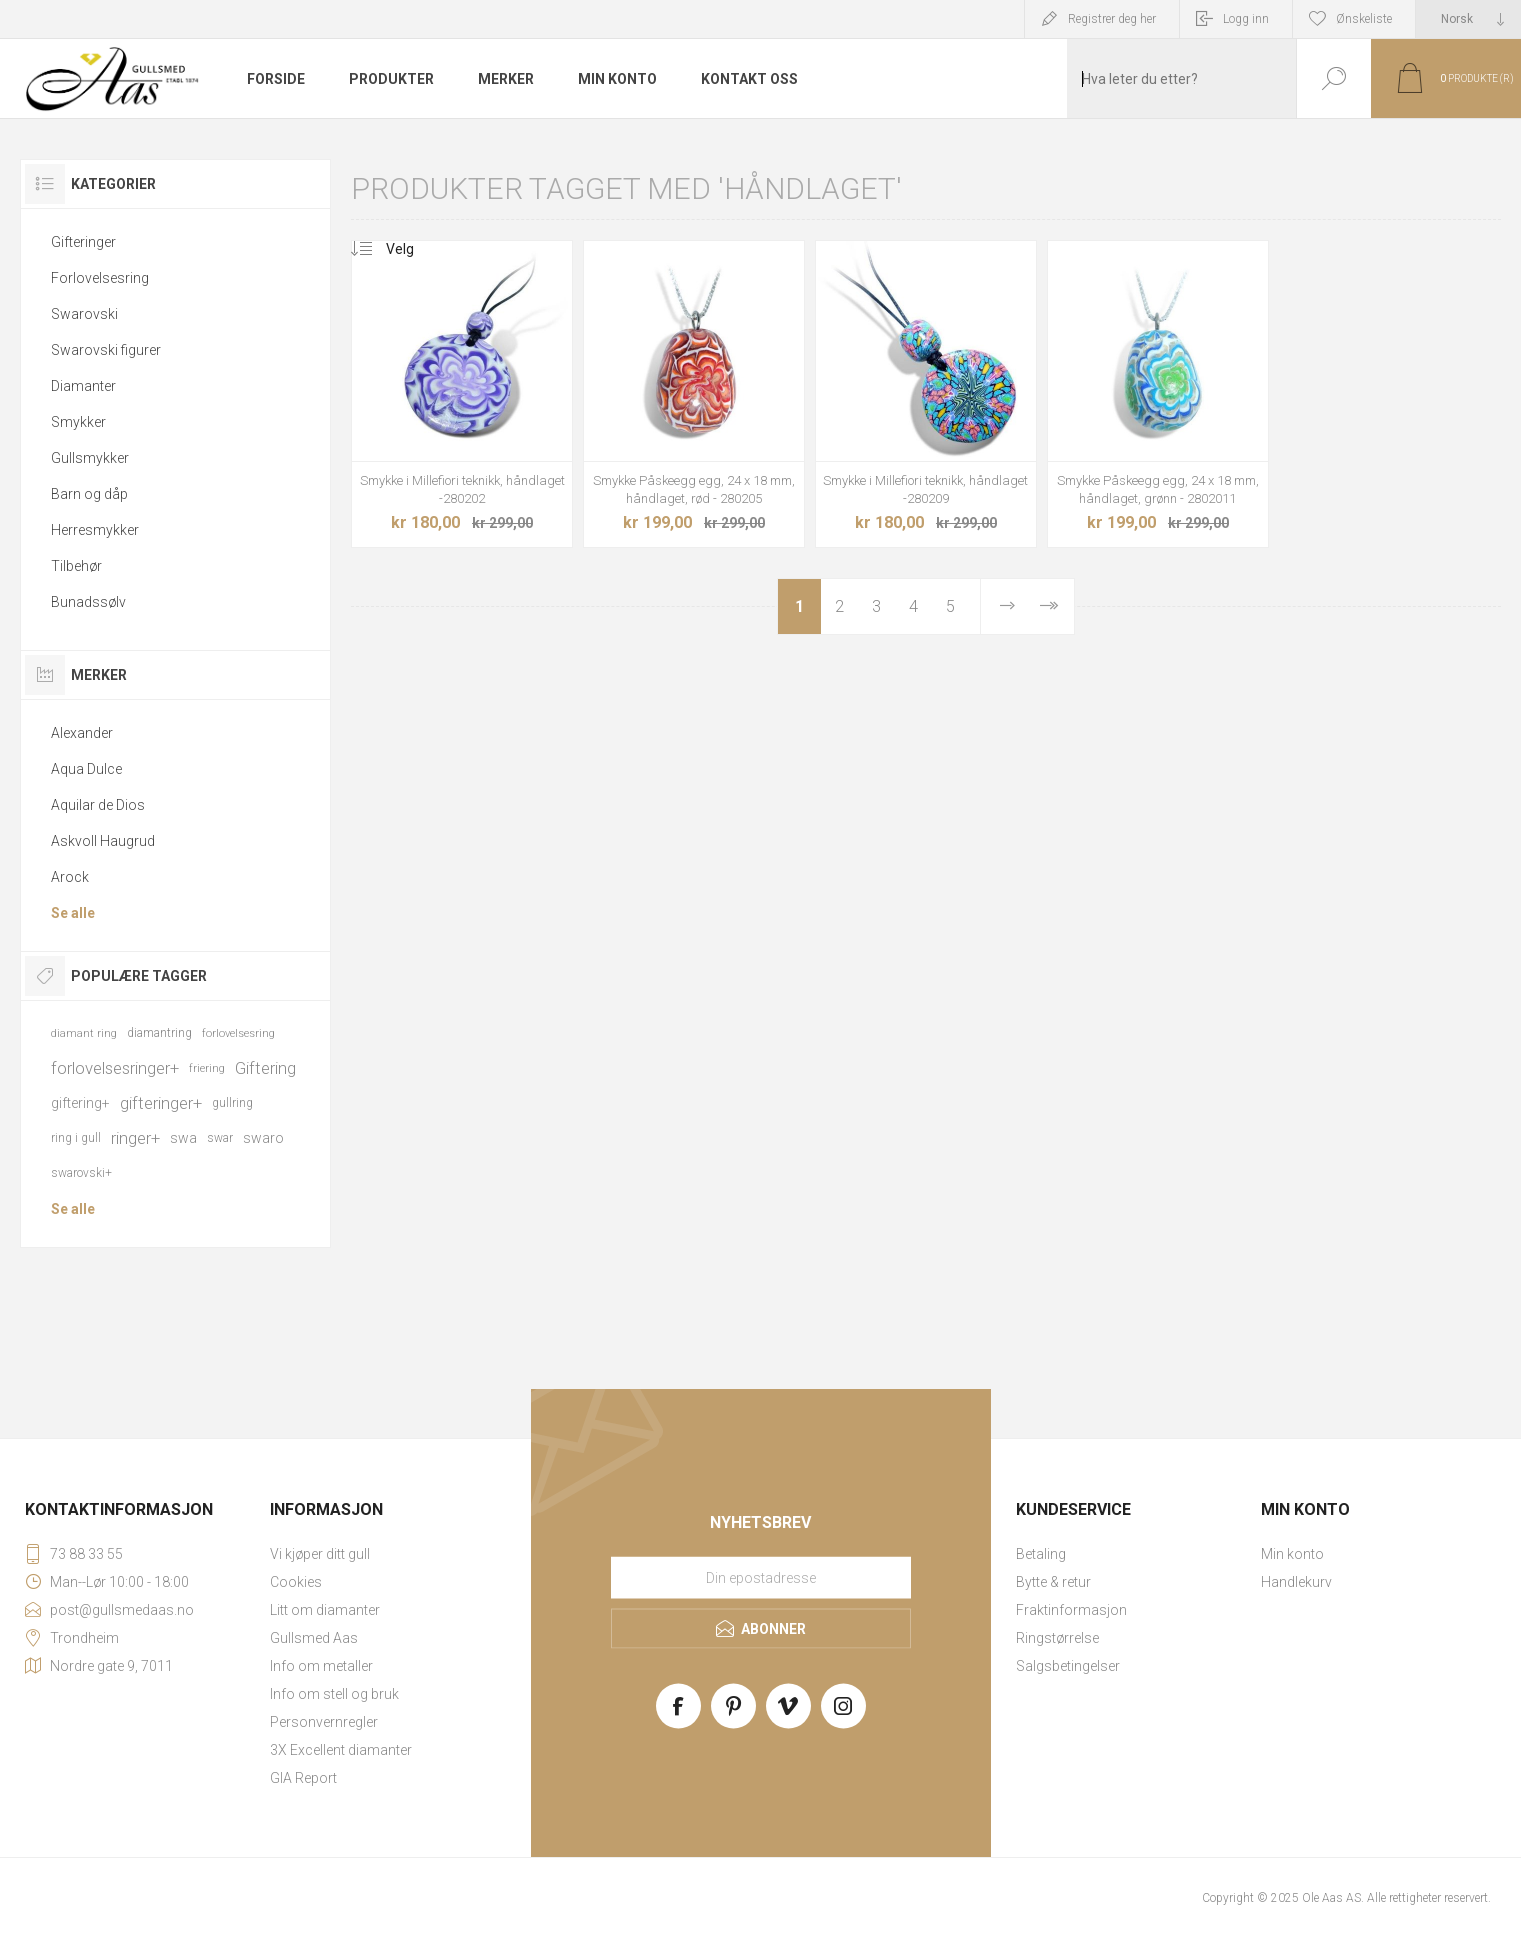  What do you see at coordinates (73, 913) in the screenshot?
I see `Se alle` at bounding box center [73, 913].